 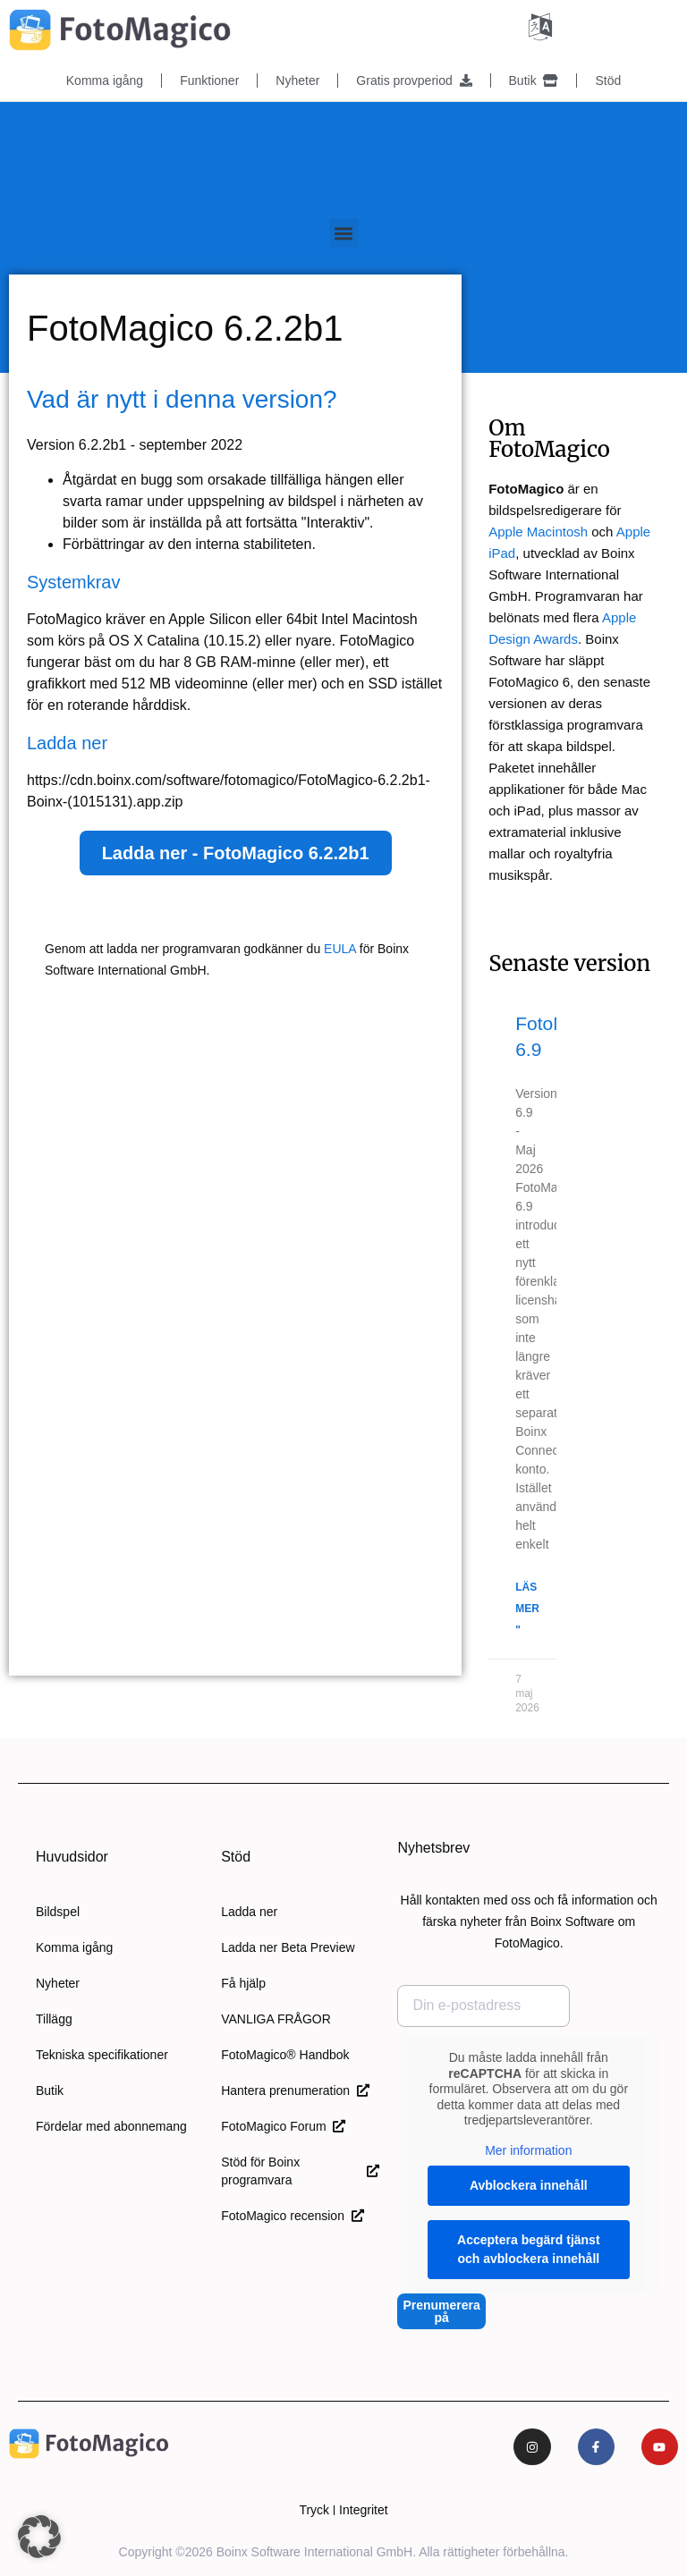 I want to click on Acceptera begärd tjänst och avblockera innehåll [button], so click(x=528, y=2248).